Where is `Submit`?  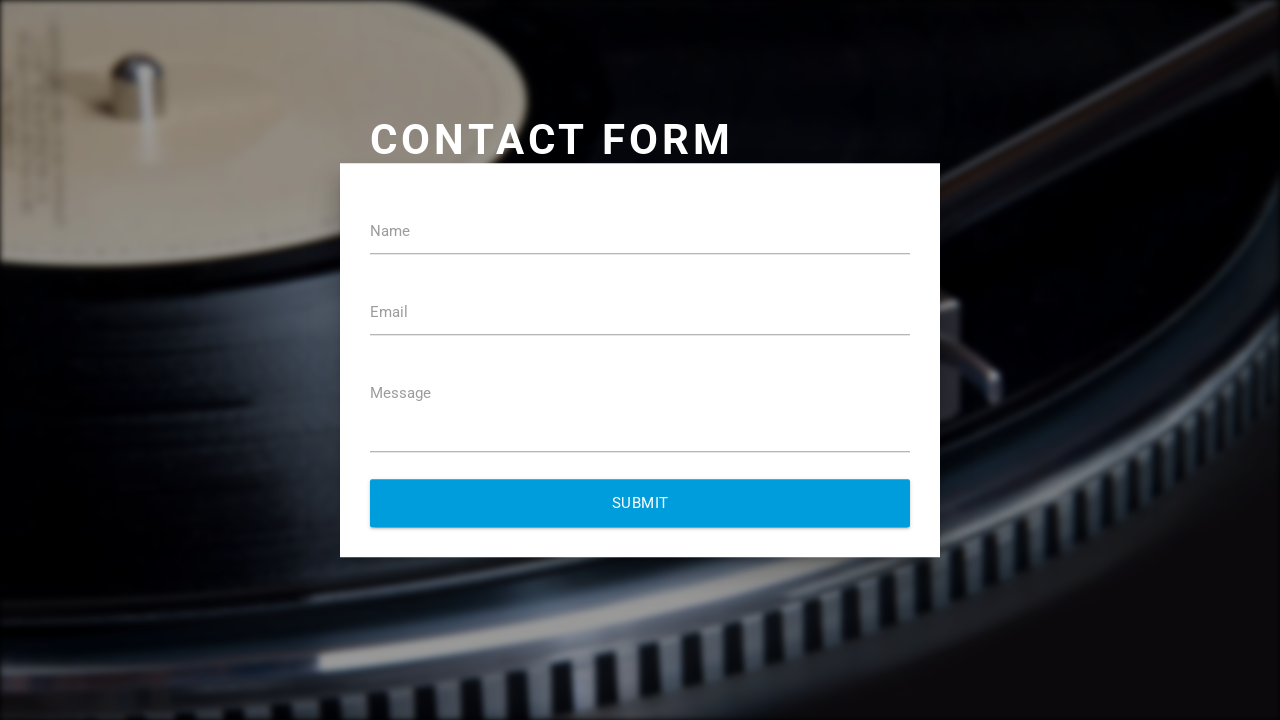 Submit is located at coordinates (640, 503).